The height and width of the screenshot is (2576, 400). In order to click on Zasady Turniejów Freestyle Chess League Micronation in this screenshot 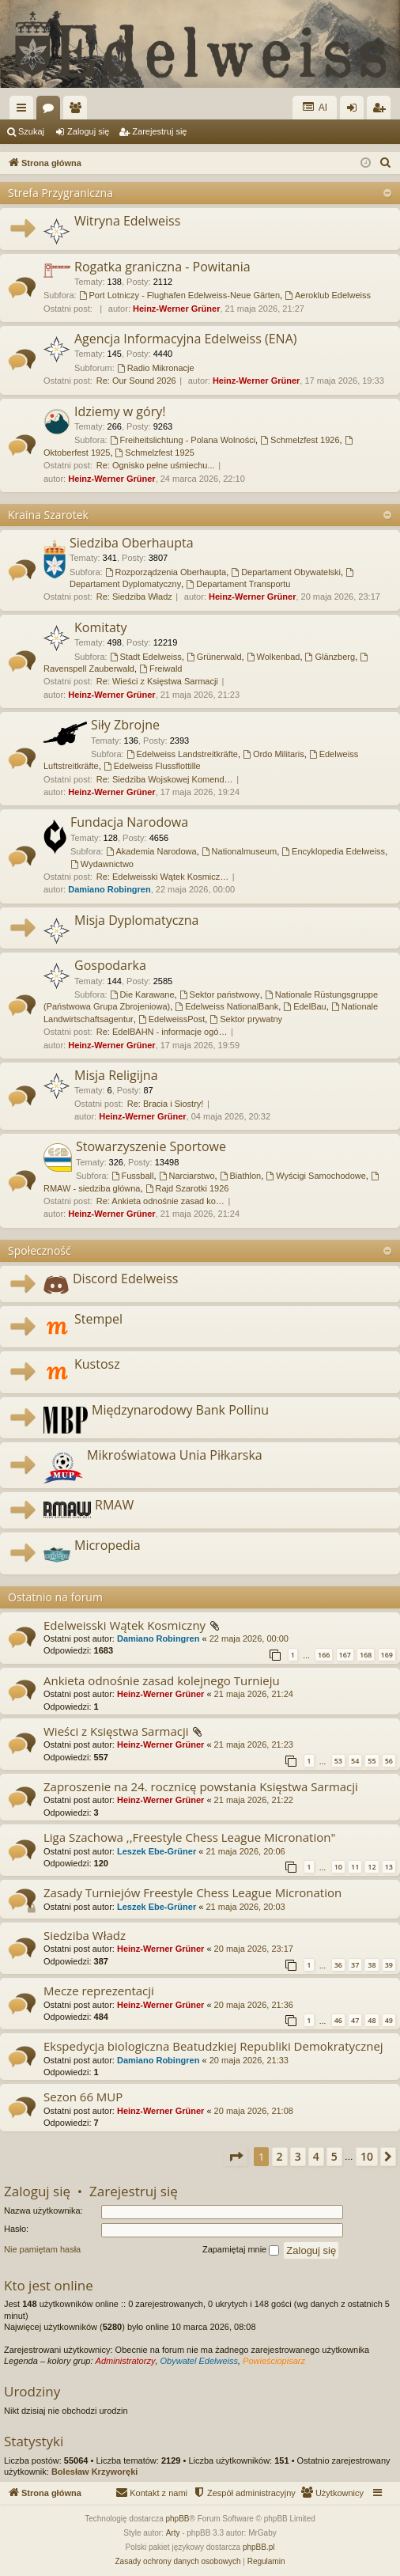, I will do `click(192, 1892)`.